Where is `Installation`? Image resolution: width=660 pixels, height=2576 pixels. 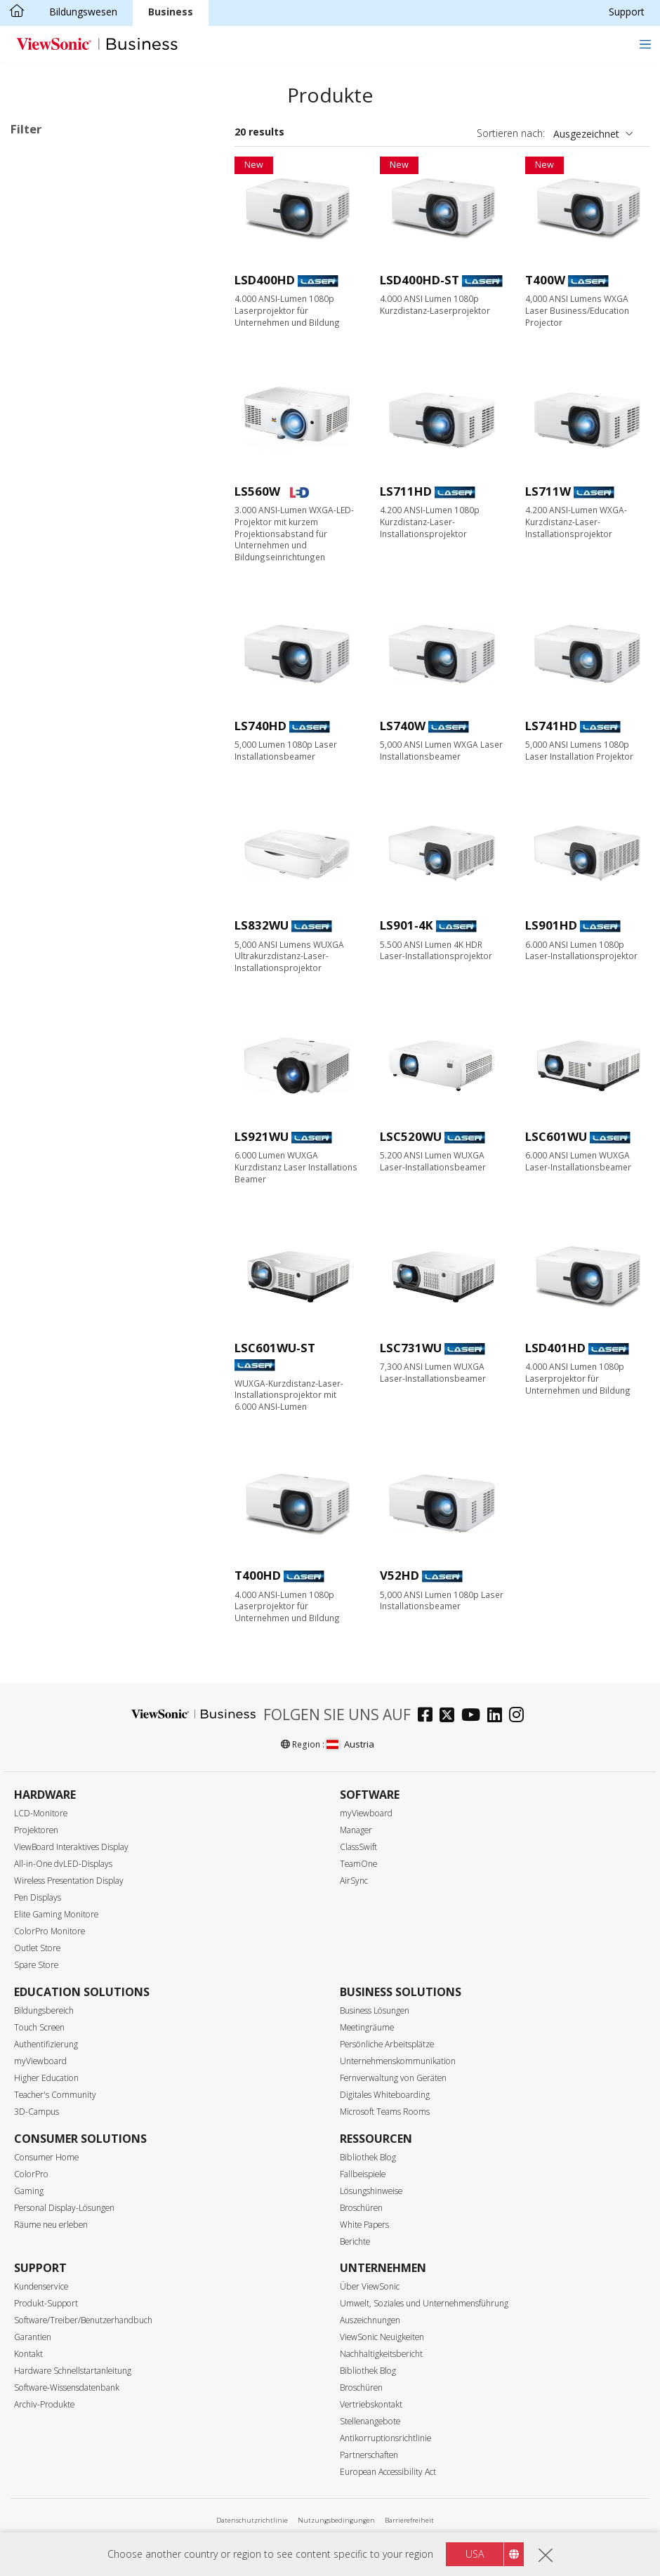 Installation is located at coordinates (57, 400).